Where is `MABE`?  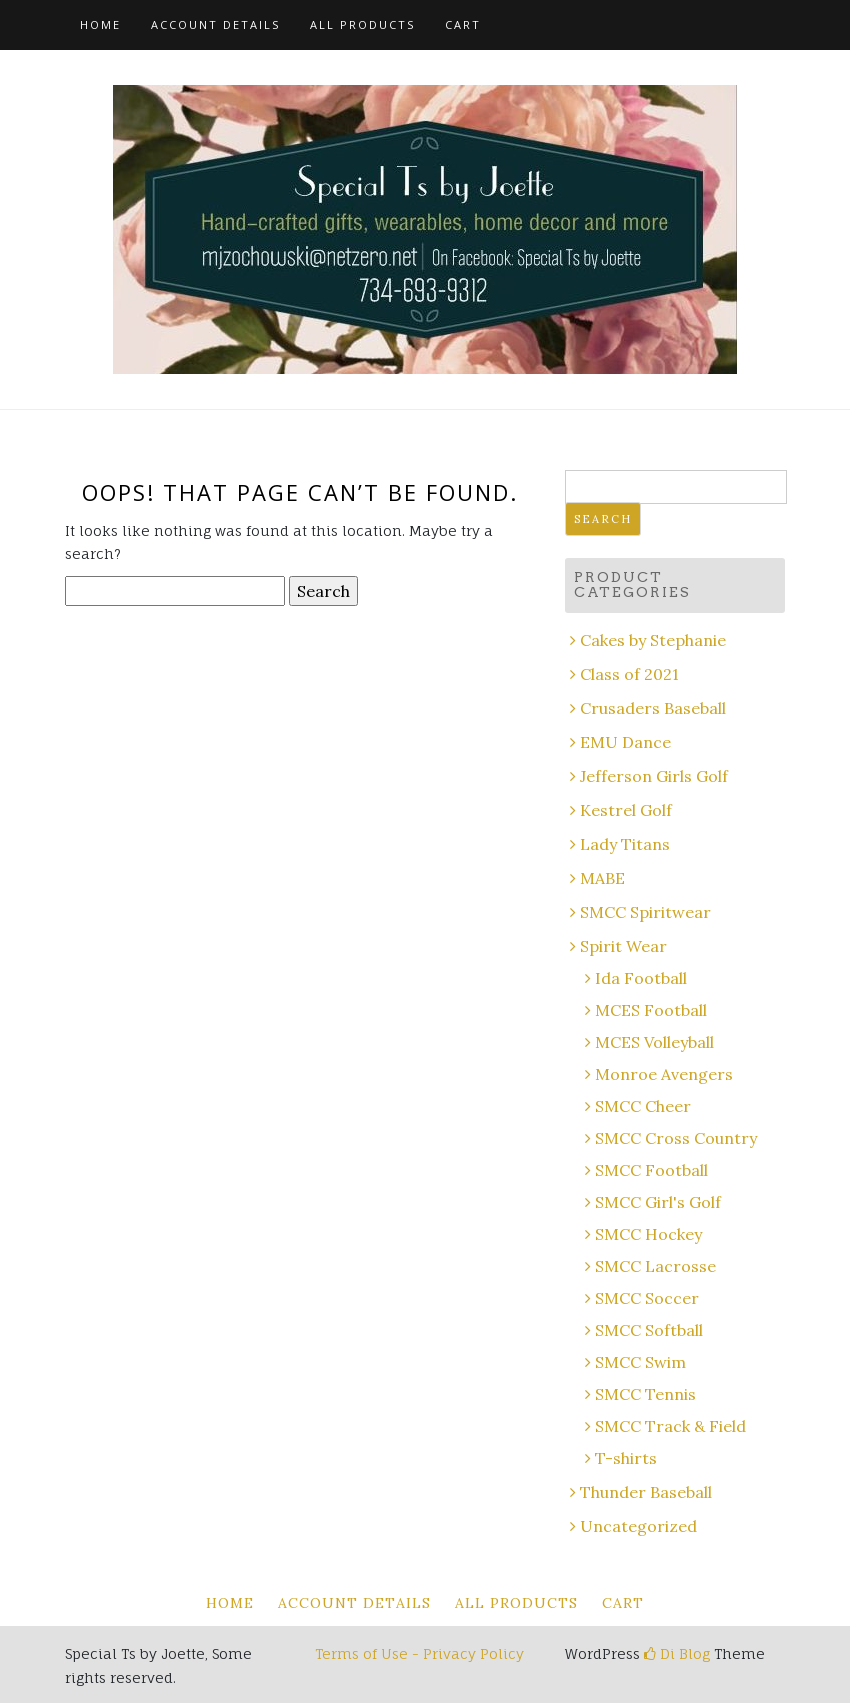
MABE is located at coordinates (602, 878).